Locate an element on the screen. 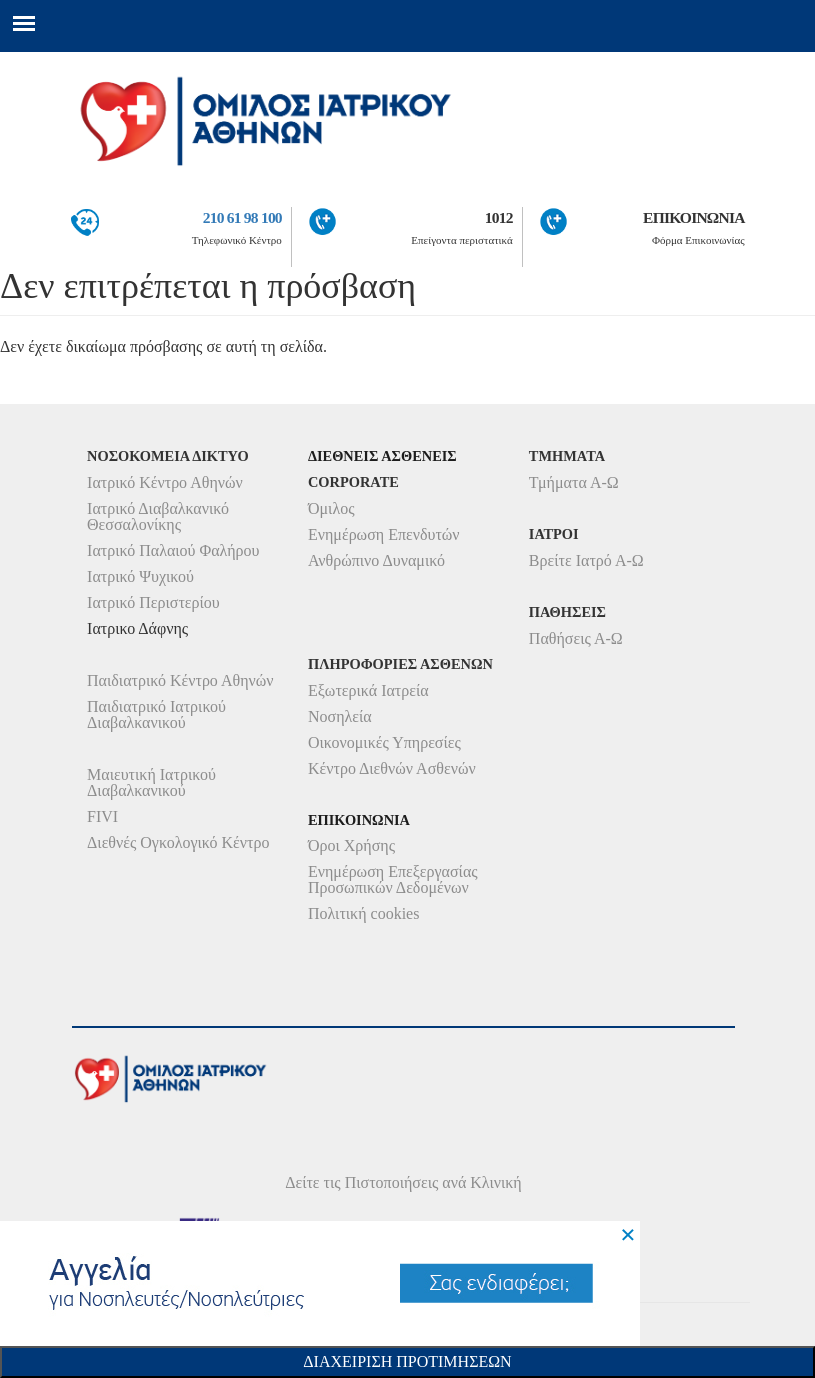 This screenshot has height=1378, width=815. Παιδιατρικό Κέντρο Αθηνών is located at coordinates (180, 680).